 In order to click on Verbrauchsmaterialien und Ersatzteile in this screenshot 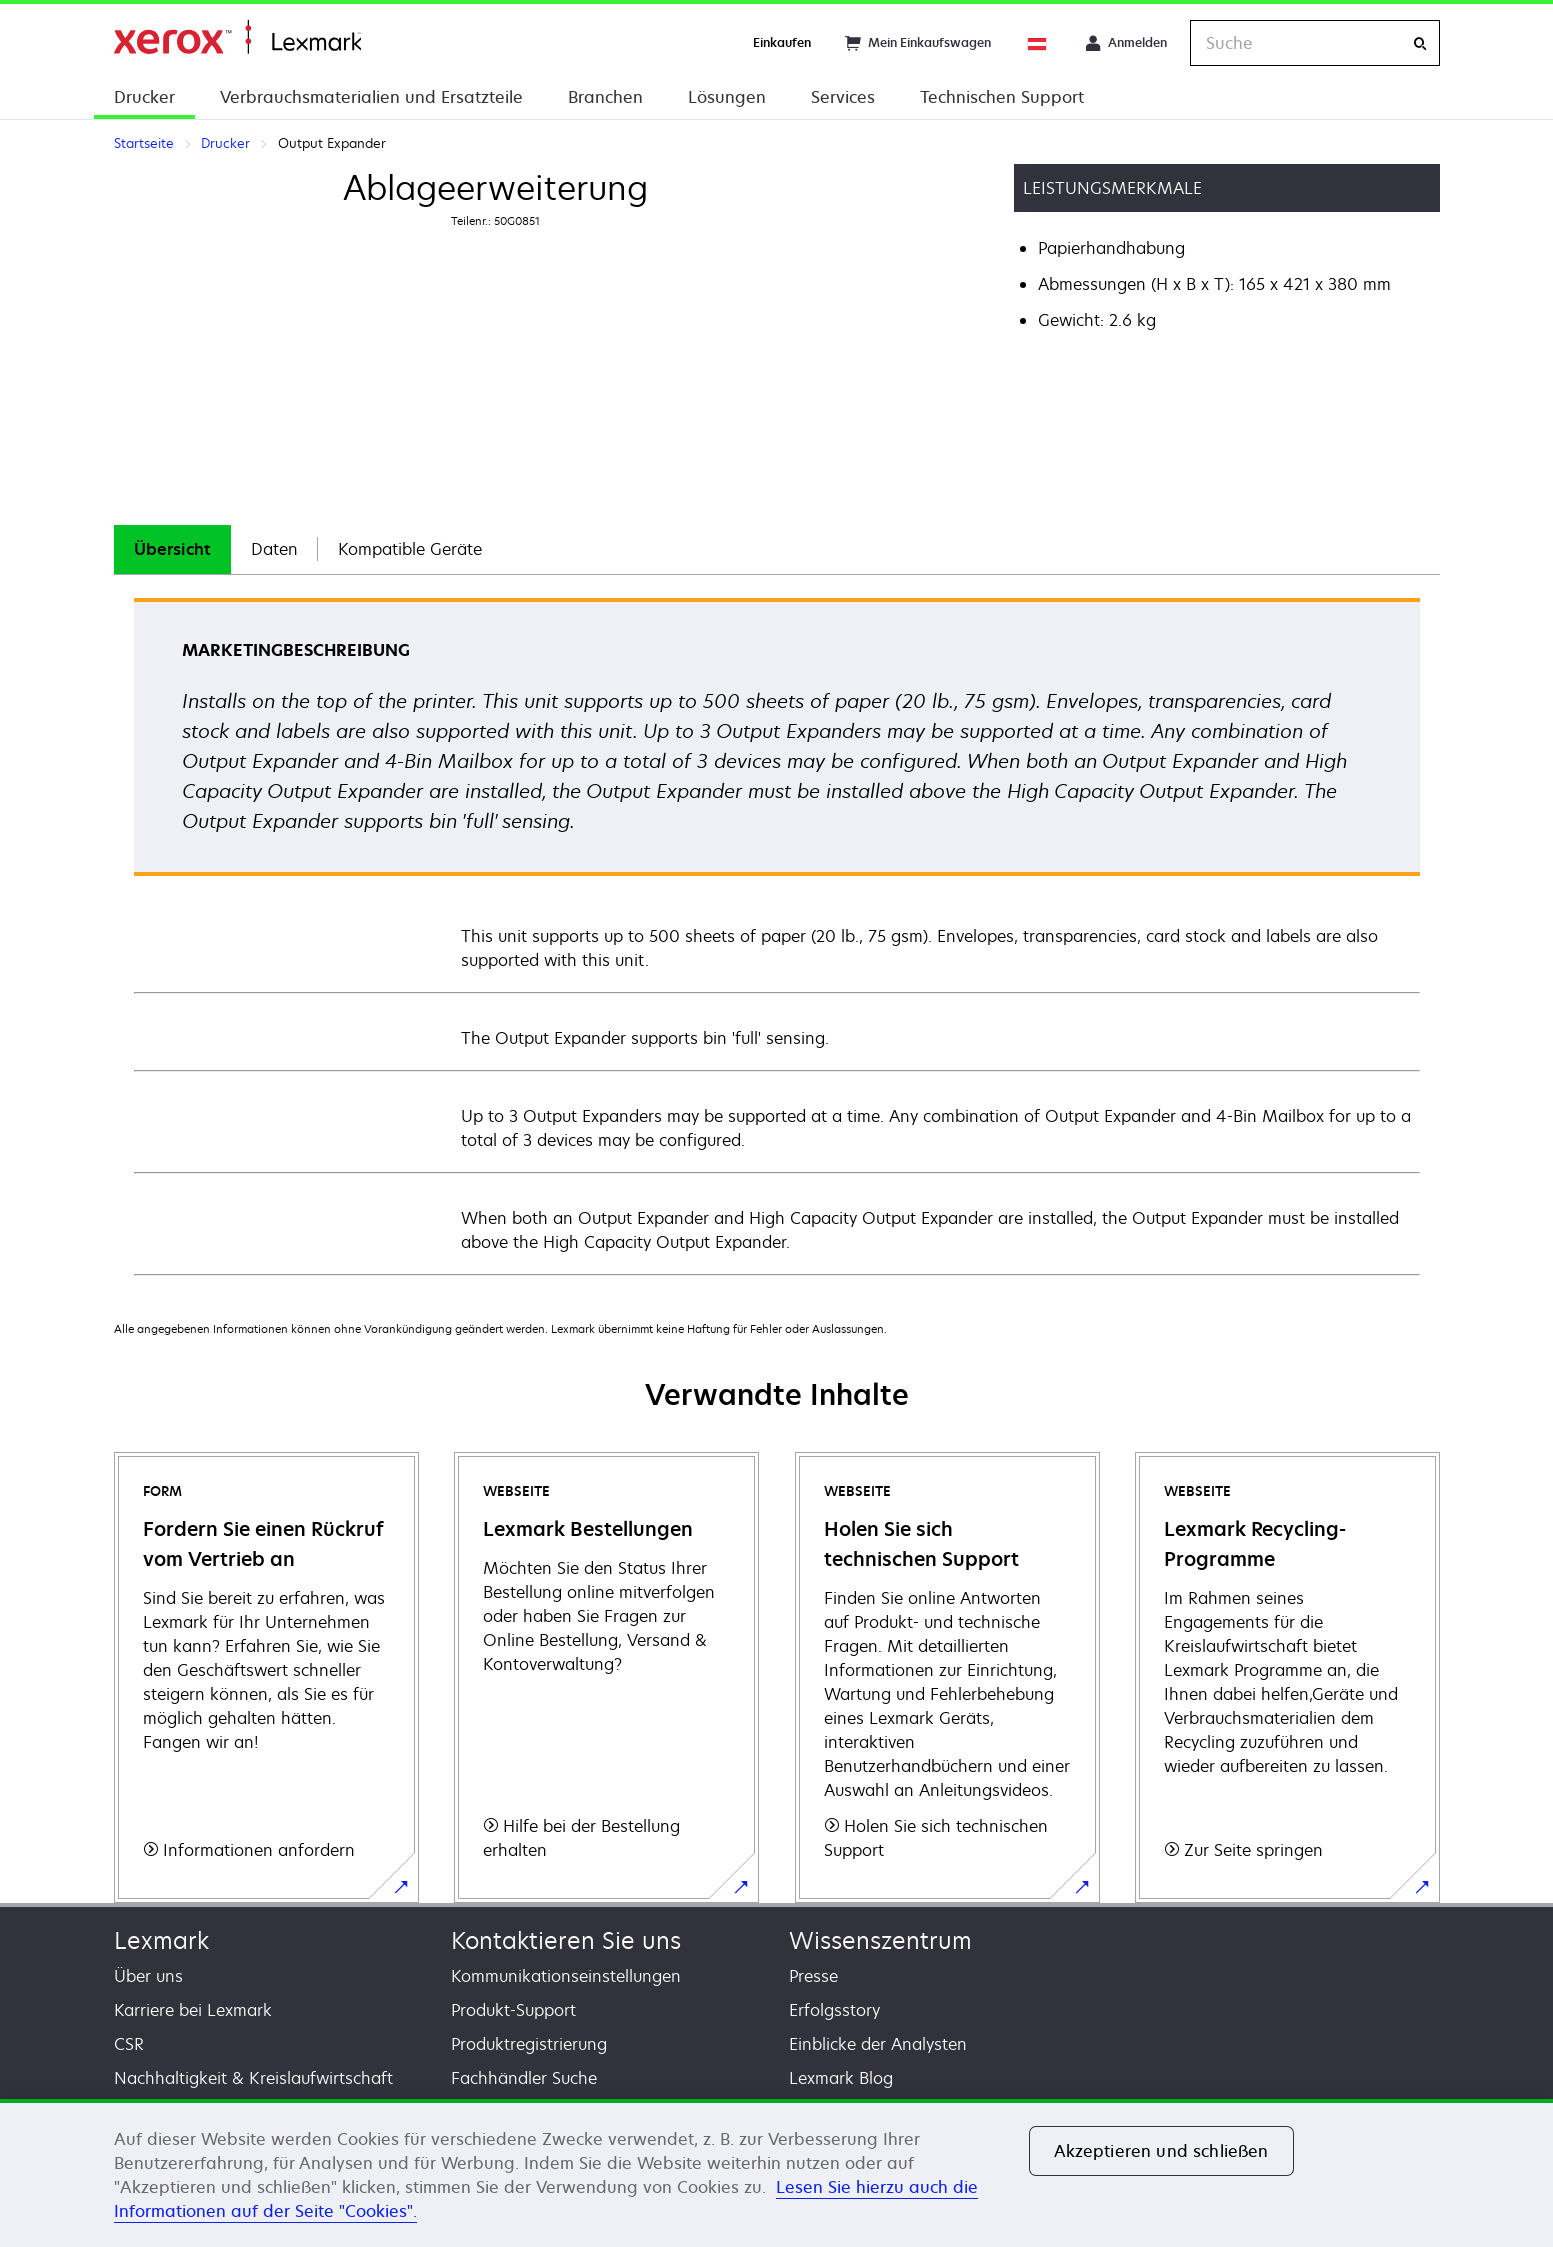, I will do `click(371, 97)`.